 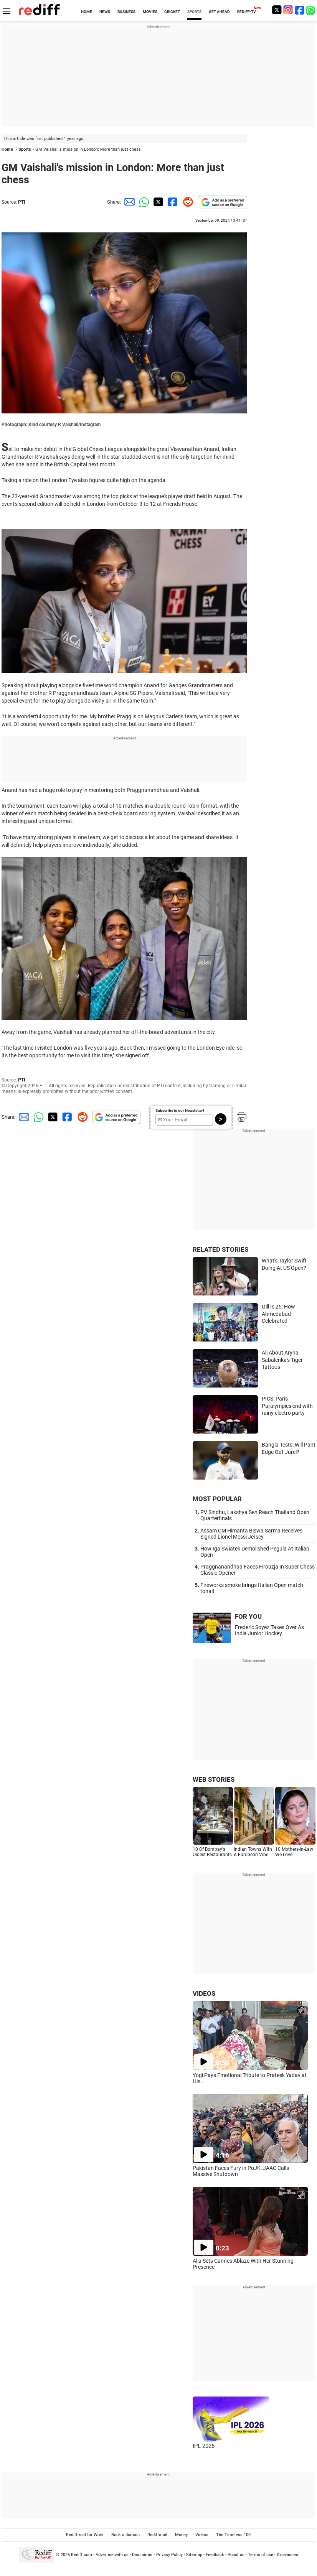 What do you see at coordinates (81, 2554) in the screenshot?
I see `Rediff.com` at bounding box center [81, 2554].